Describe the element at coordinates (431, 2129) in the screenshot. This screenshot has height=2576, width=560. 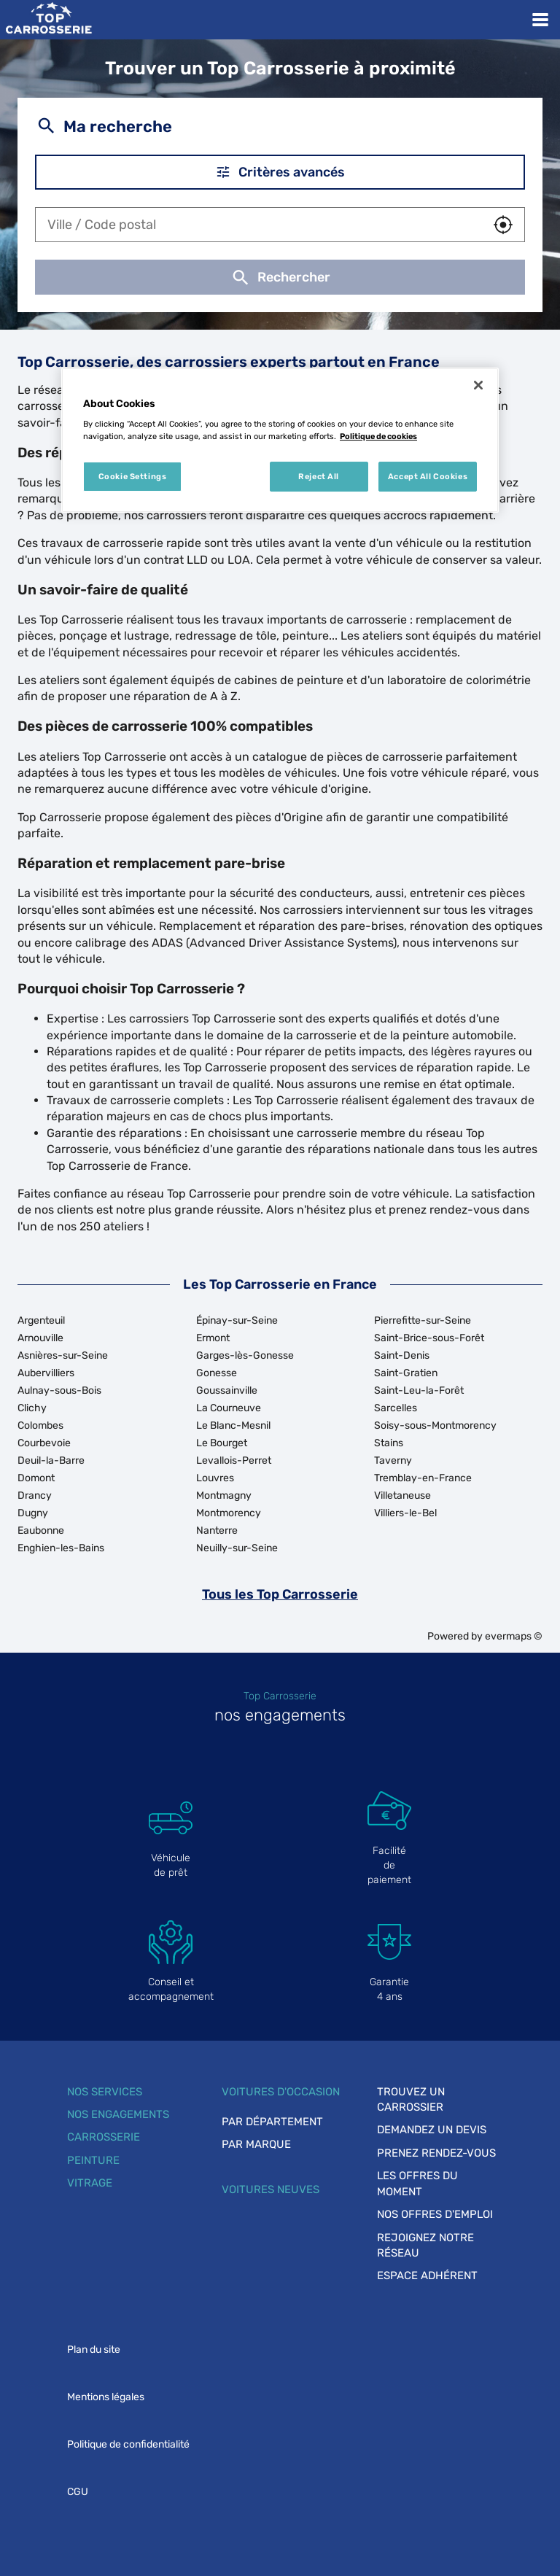
I see `Demandez un devis` at that location.